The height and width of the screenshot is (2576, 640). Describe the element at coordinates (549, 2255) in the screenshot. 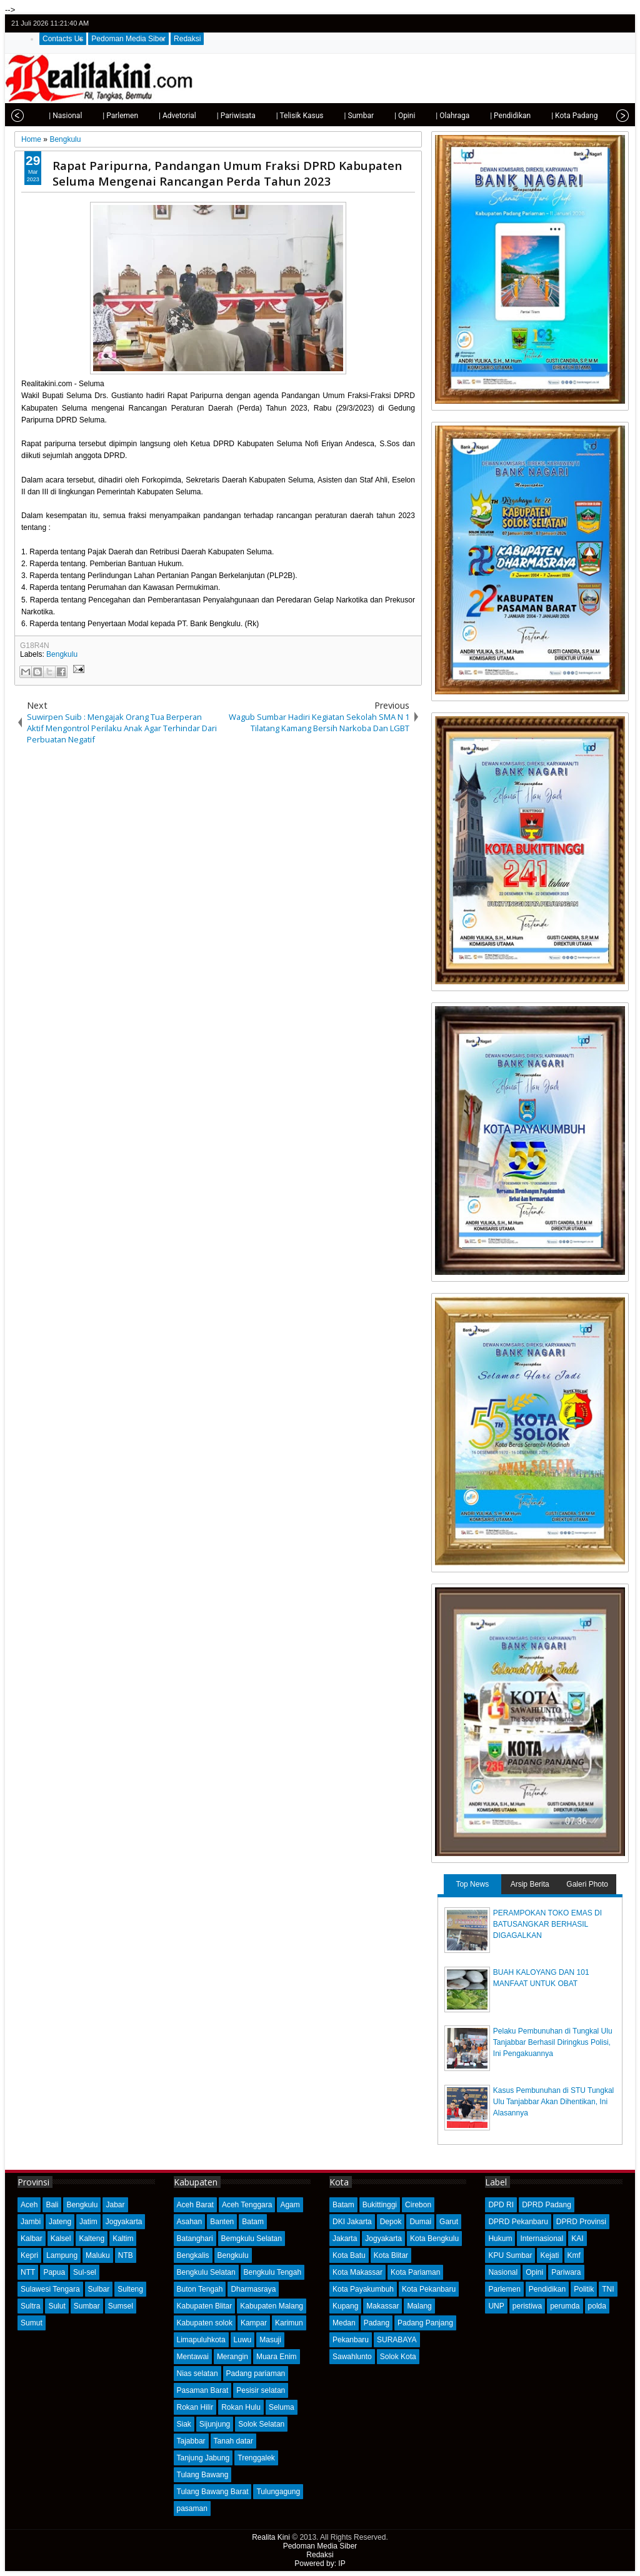

I see `Kejati` at that location.